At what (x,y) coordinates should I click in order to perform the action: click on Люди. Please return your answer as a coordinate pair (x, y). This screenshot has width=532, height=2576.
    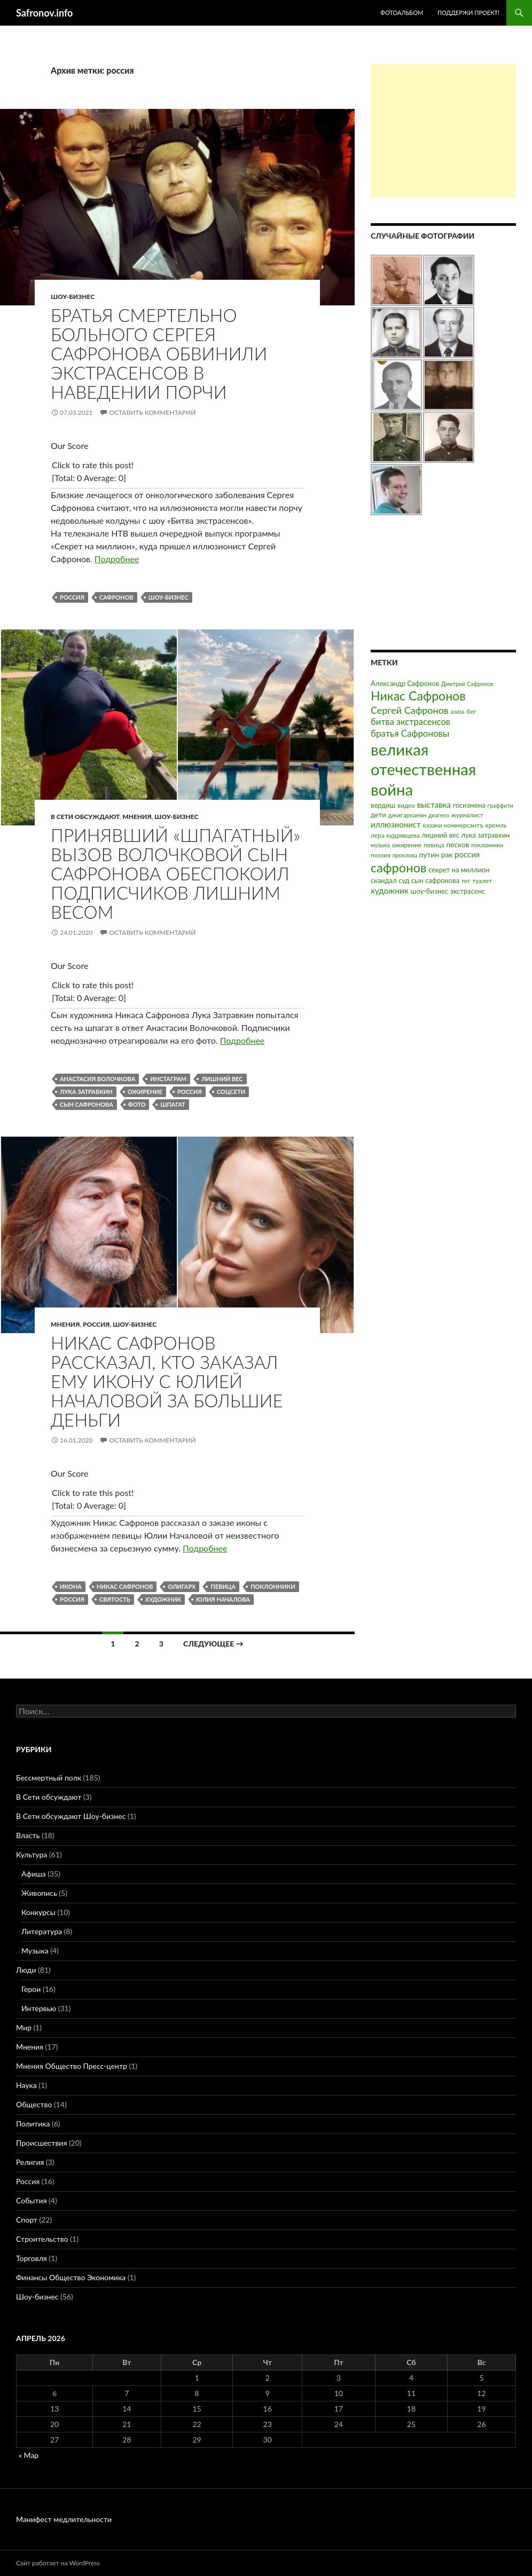
    Looking at the image, I should click on (26, 1969).